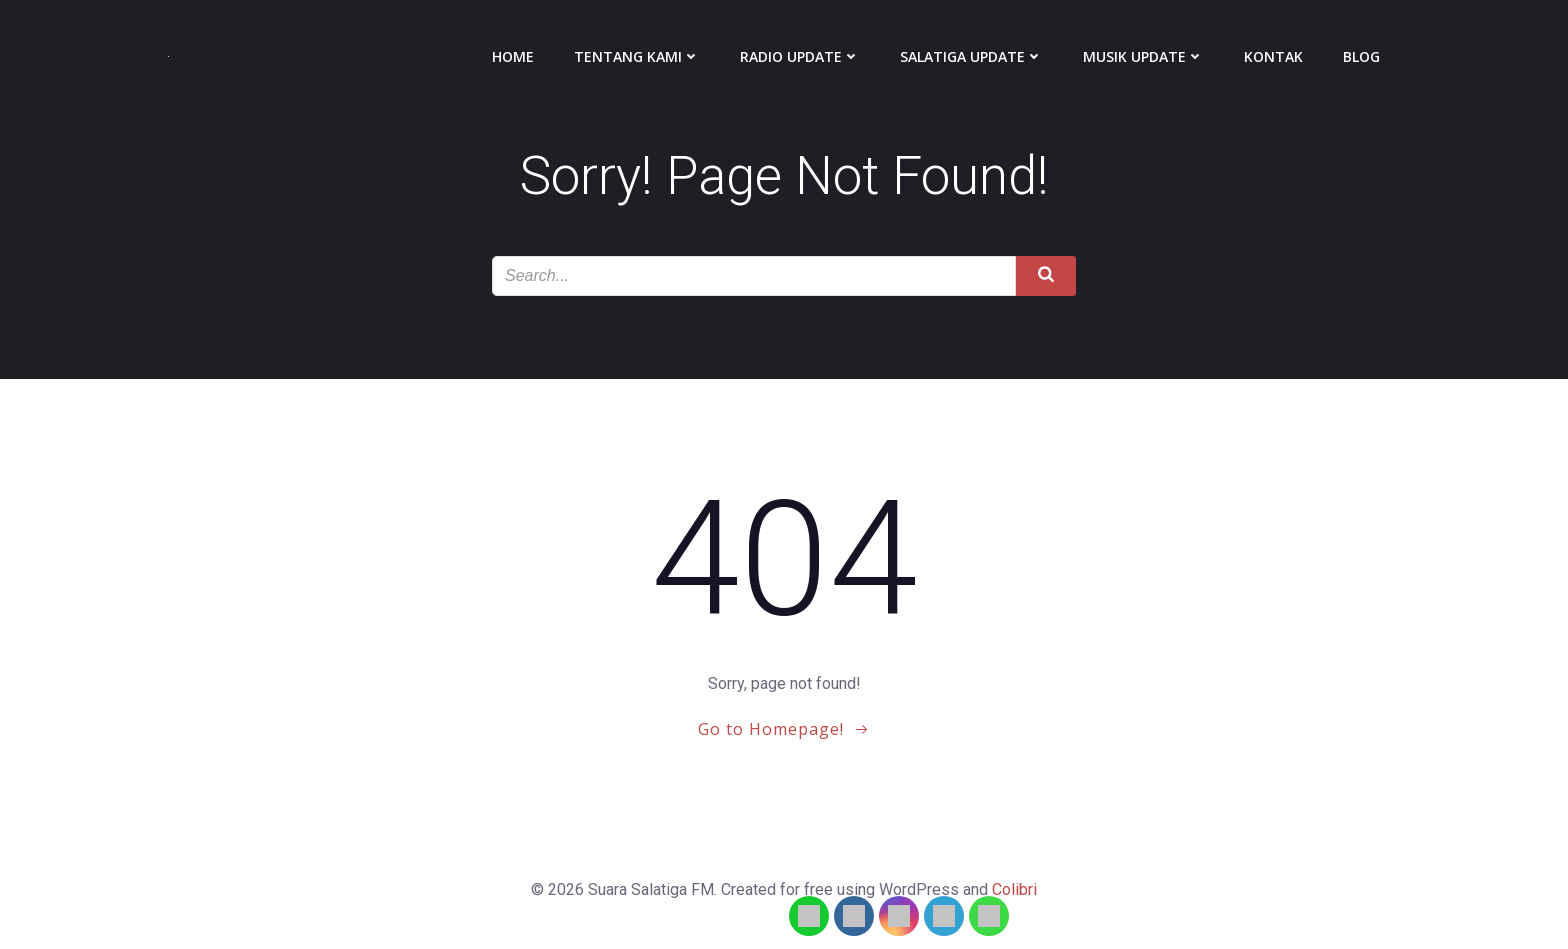  Describe the element at coordinates (1143, 56) in the screenshot. I see `Musik Update` at that location.